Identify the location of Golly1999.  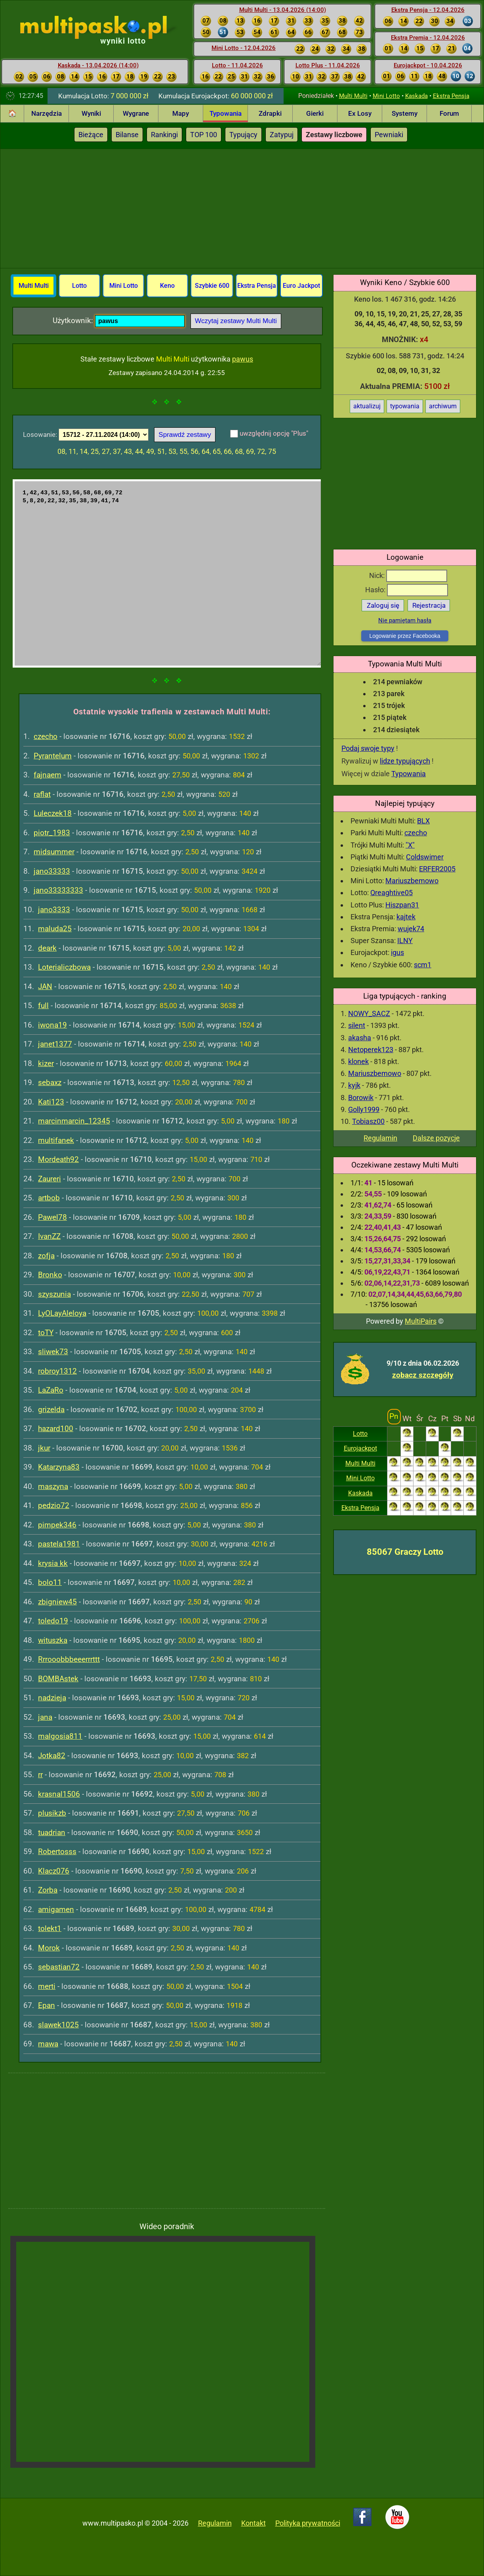
(363, 1109).